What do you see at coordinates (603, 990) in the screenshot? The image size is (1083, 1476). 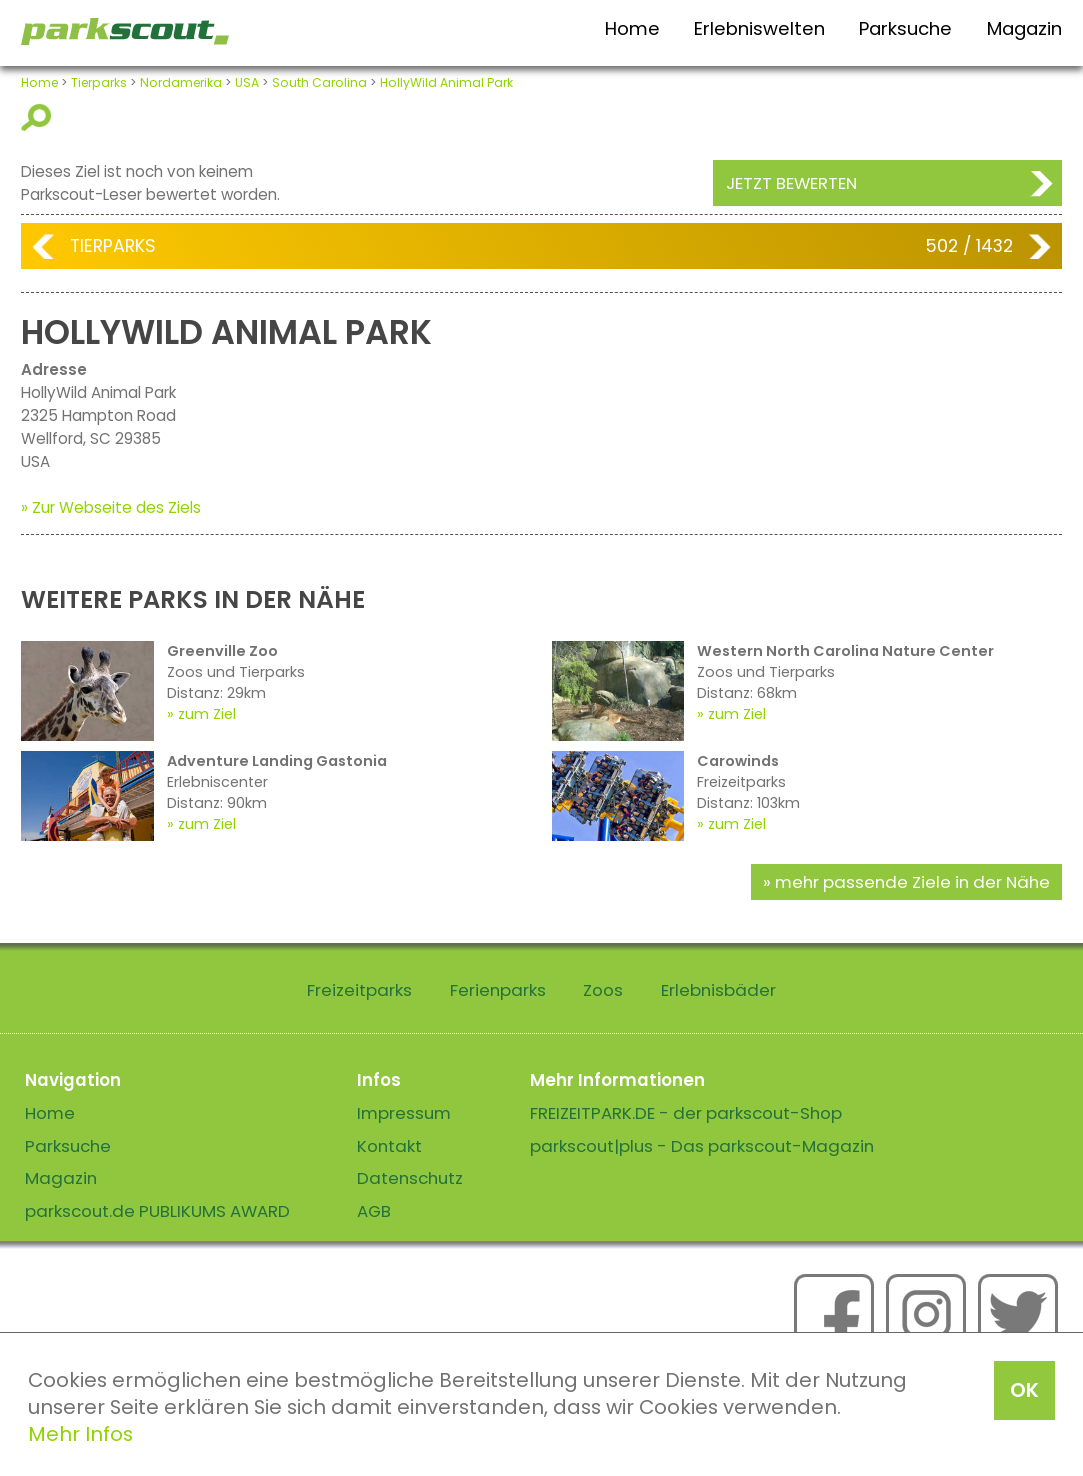 I see `Zoos` at bounding box center [603, 990].